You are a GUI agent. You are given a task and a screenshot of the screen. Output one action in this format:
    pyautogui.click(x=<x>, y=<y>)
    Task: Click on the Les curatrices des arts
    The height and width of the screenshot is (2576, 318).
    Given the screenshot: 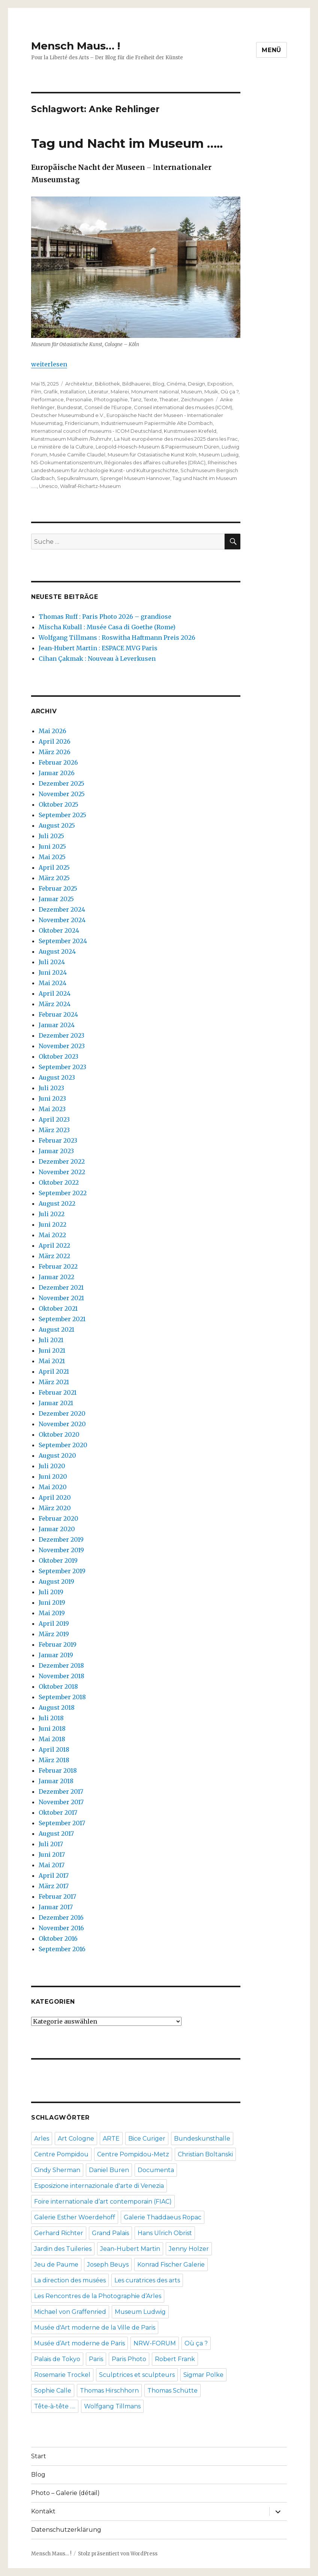 What is the action you would take?
    pyautogui.click(x=147, y=2280)
    